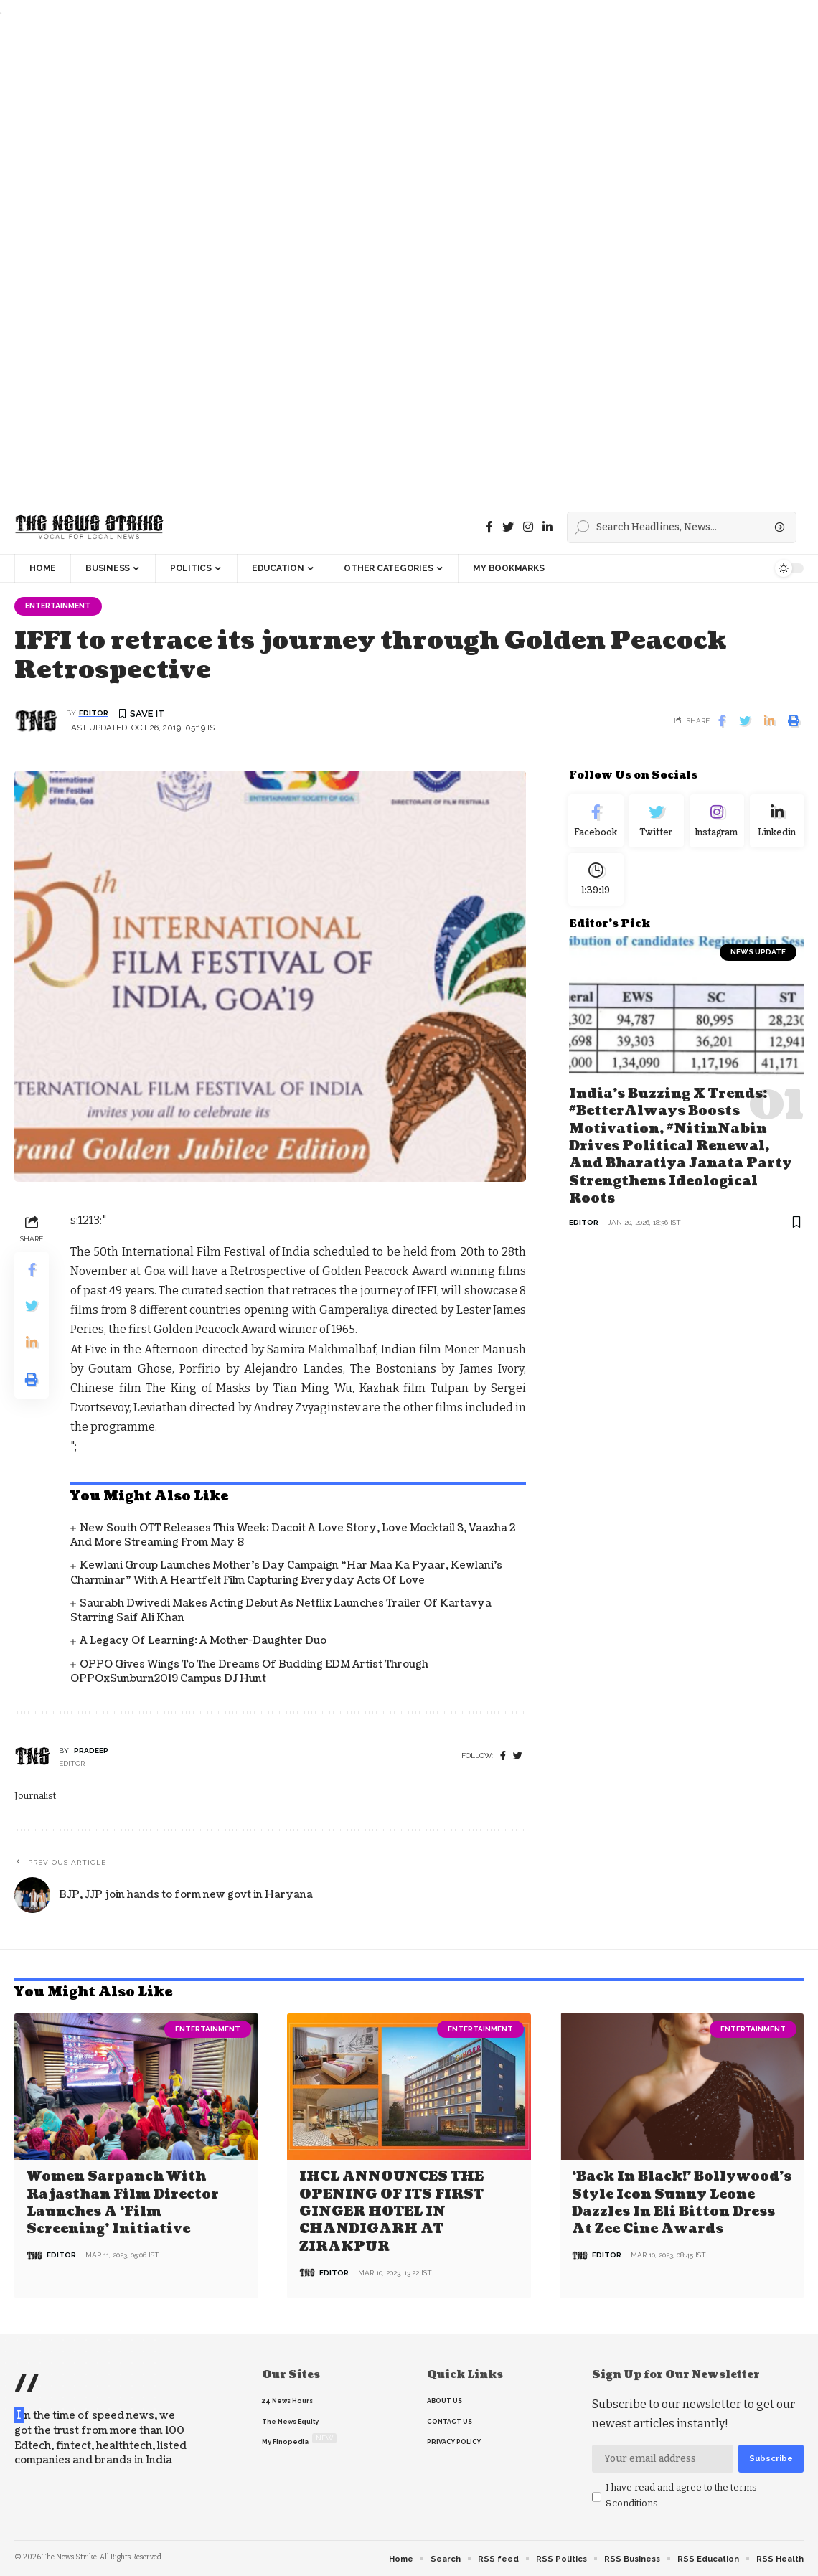 This screenshot has height=2576, width=818. I want to click on [Twitter], so click(508, 527).